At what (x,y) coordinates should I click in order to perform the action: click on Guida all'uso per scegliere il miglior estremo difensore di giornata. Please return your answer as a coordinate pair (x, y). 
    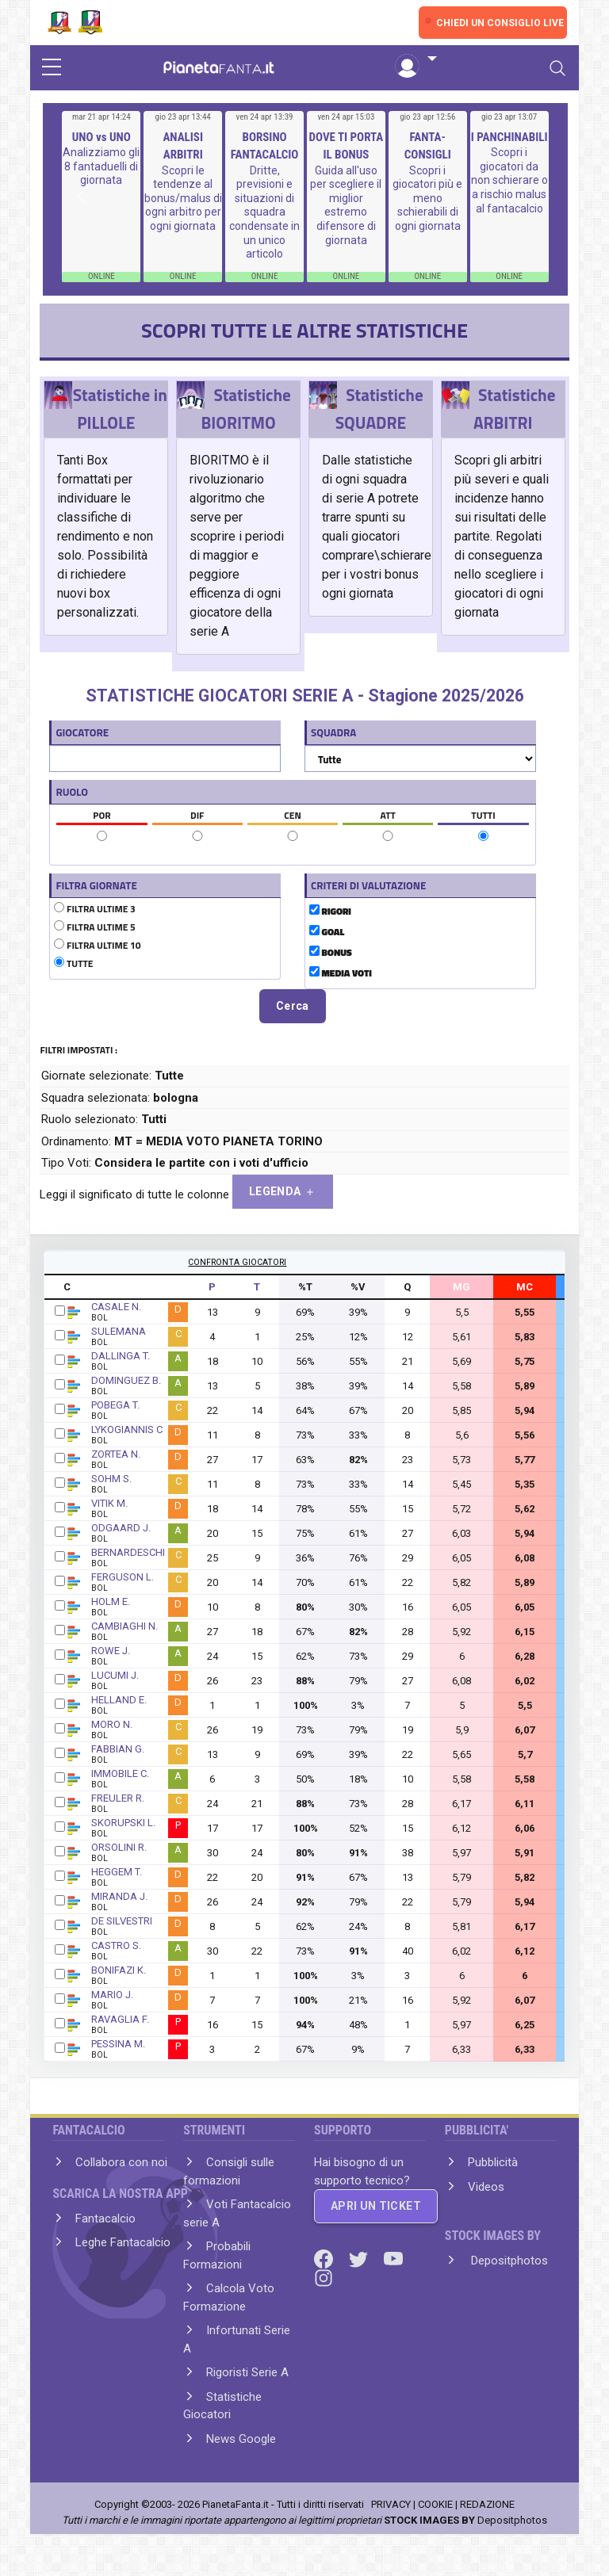
    Looking at the image, I should click on (345, 205).